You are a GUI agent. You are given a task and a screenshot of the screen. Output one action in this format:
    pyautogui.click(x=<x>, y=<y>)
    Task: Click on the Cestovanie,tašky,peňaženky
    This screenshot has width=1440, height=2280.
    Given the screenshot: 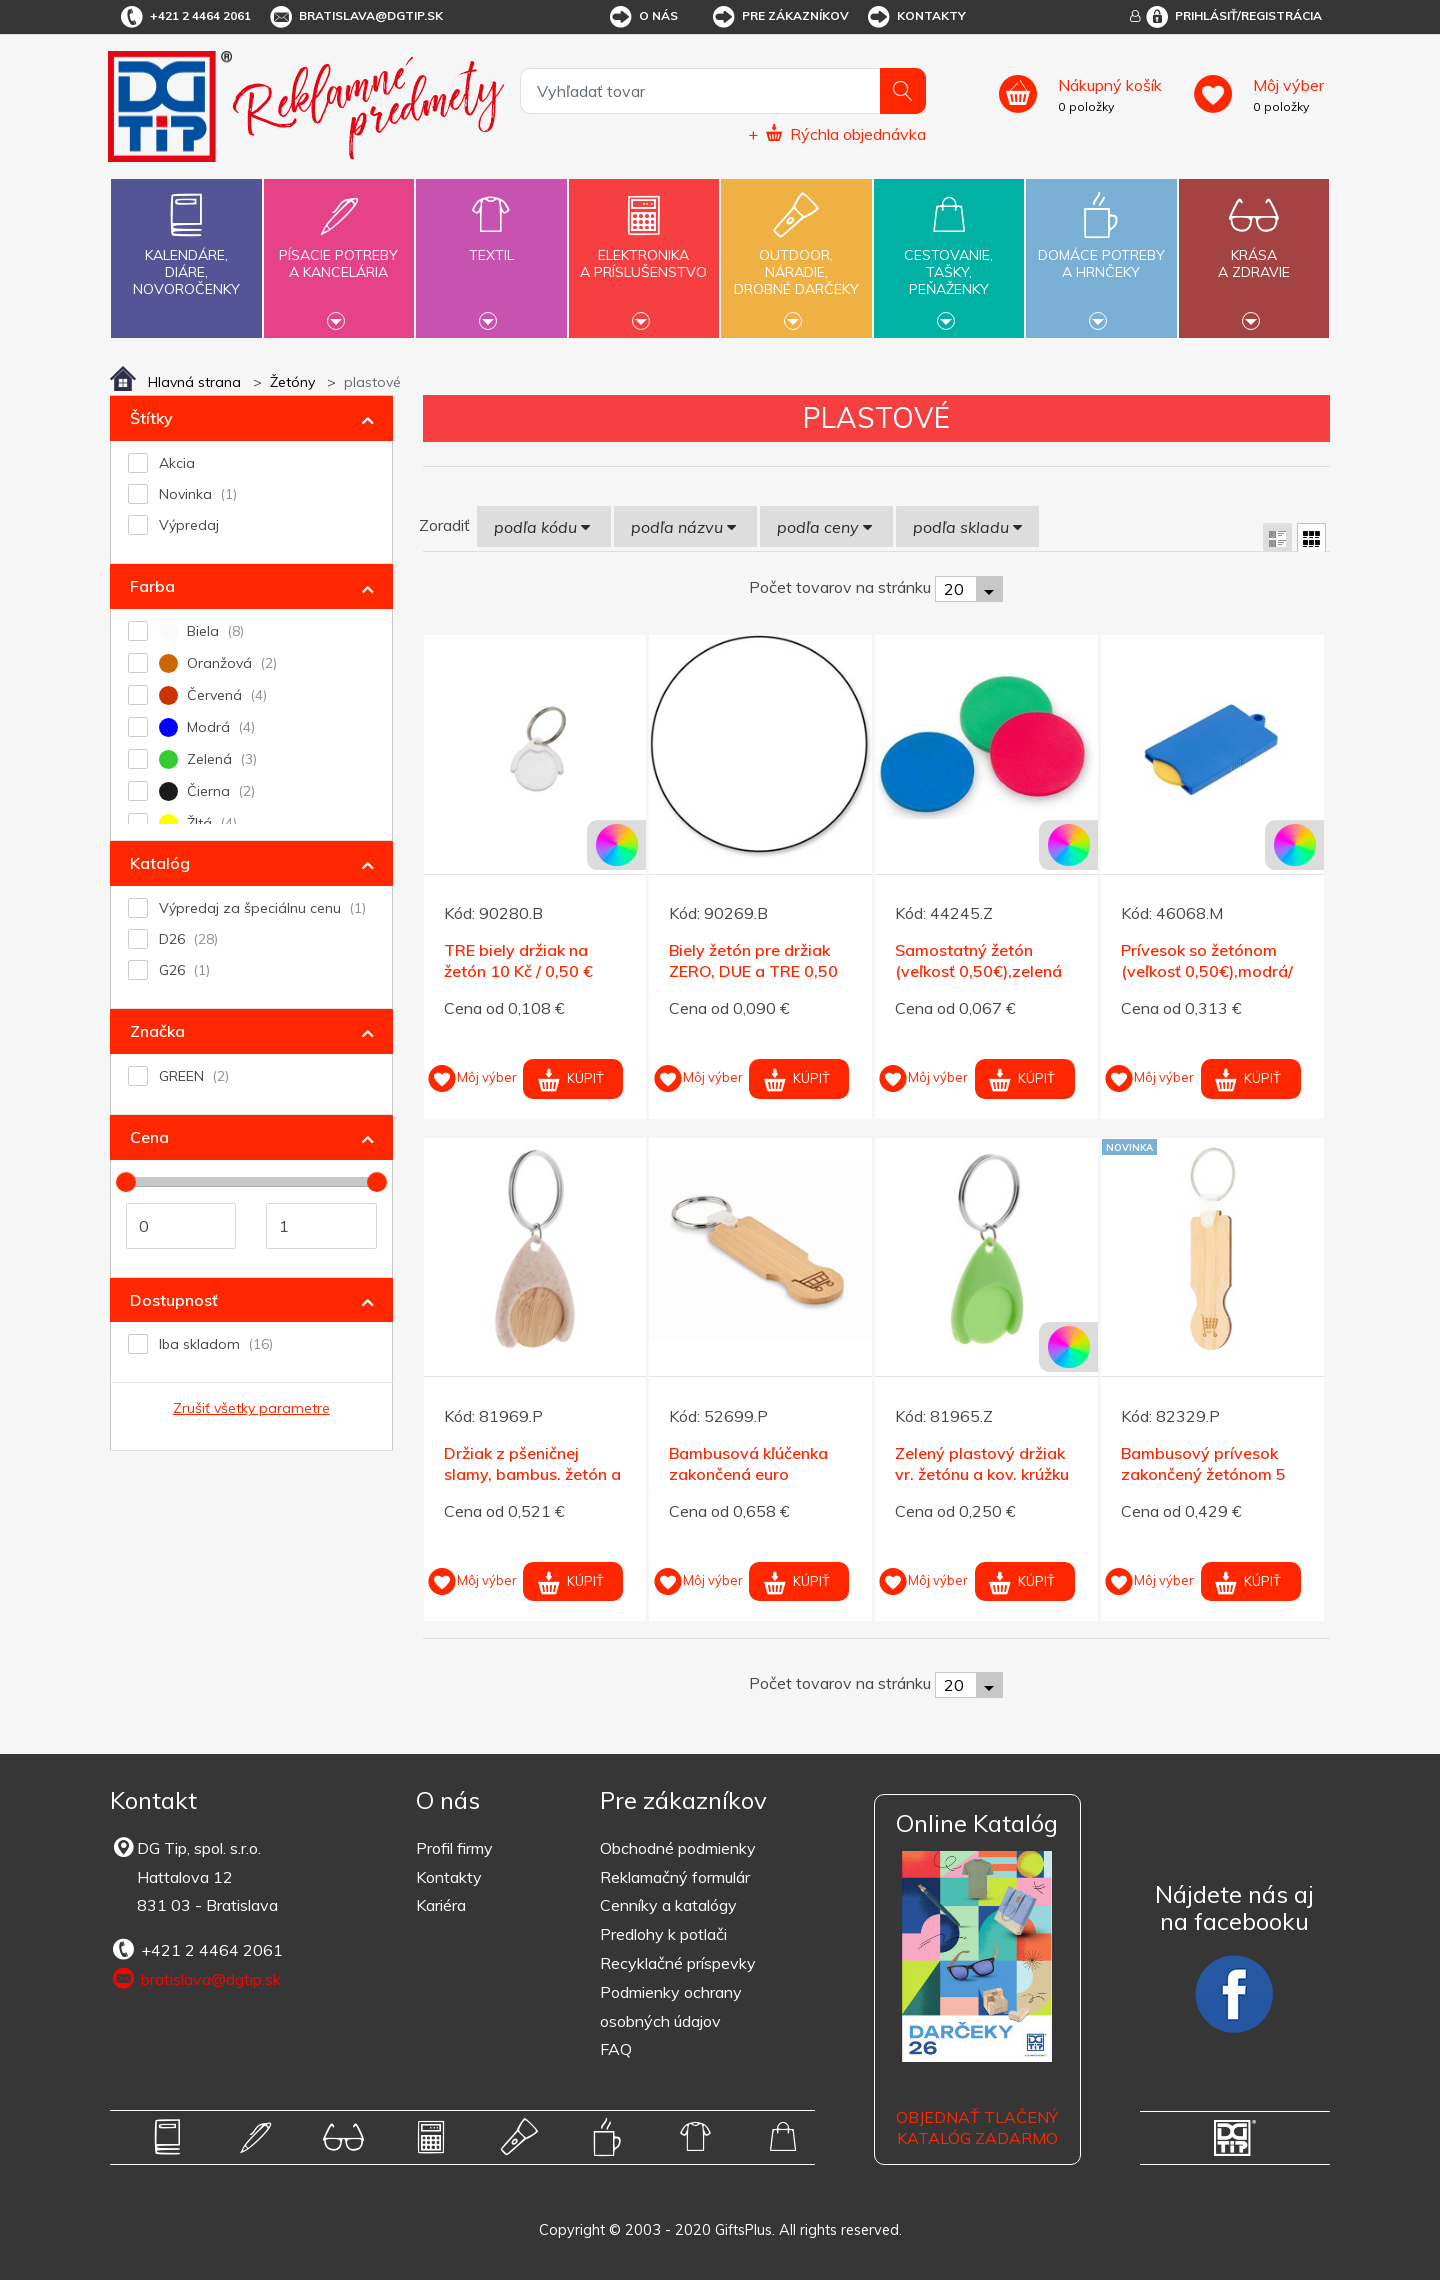 What is the action you would take?
    pyautogui.click(x=949, y=256)
    